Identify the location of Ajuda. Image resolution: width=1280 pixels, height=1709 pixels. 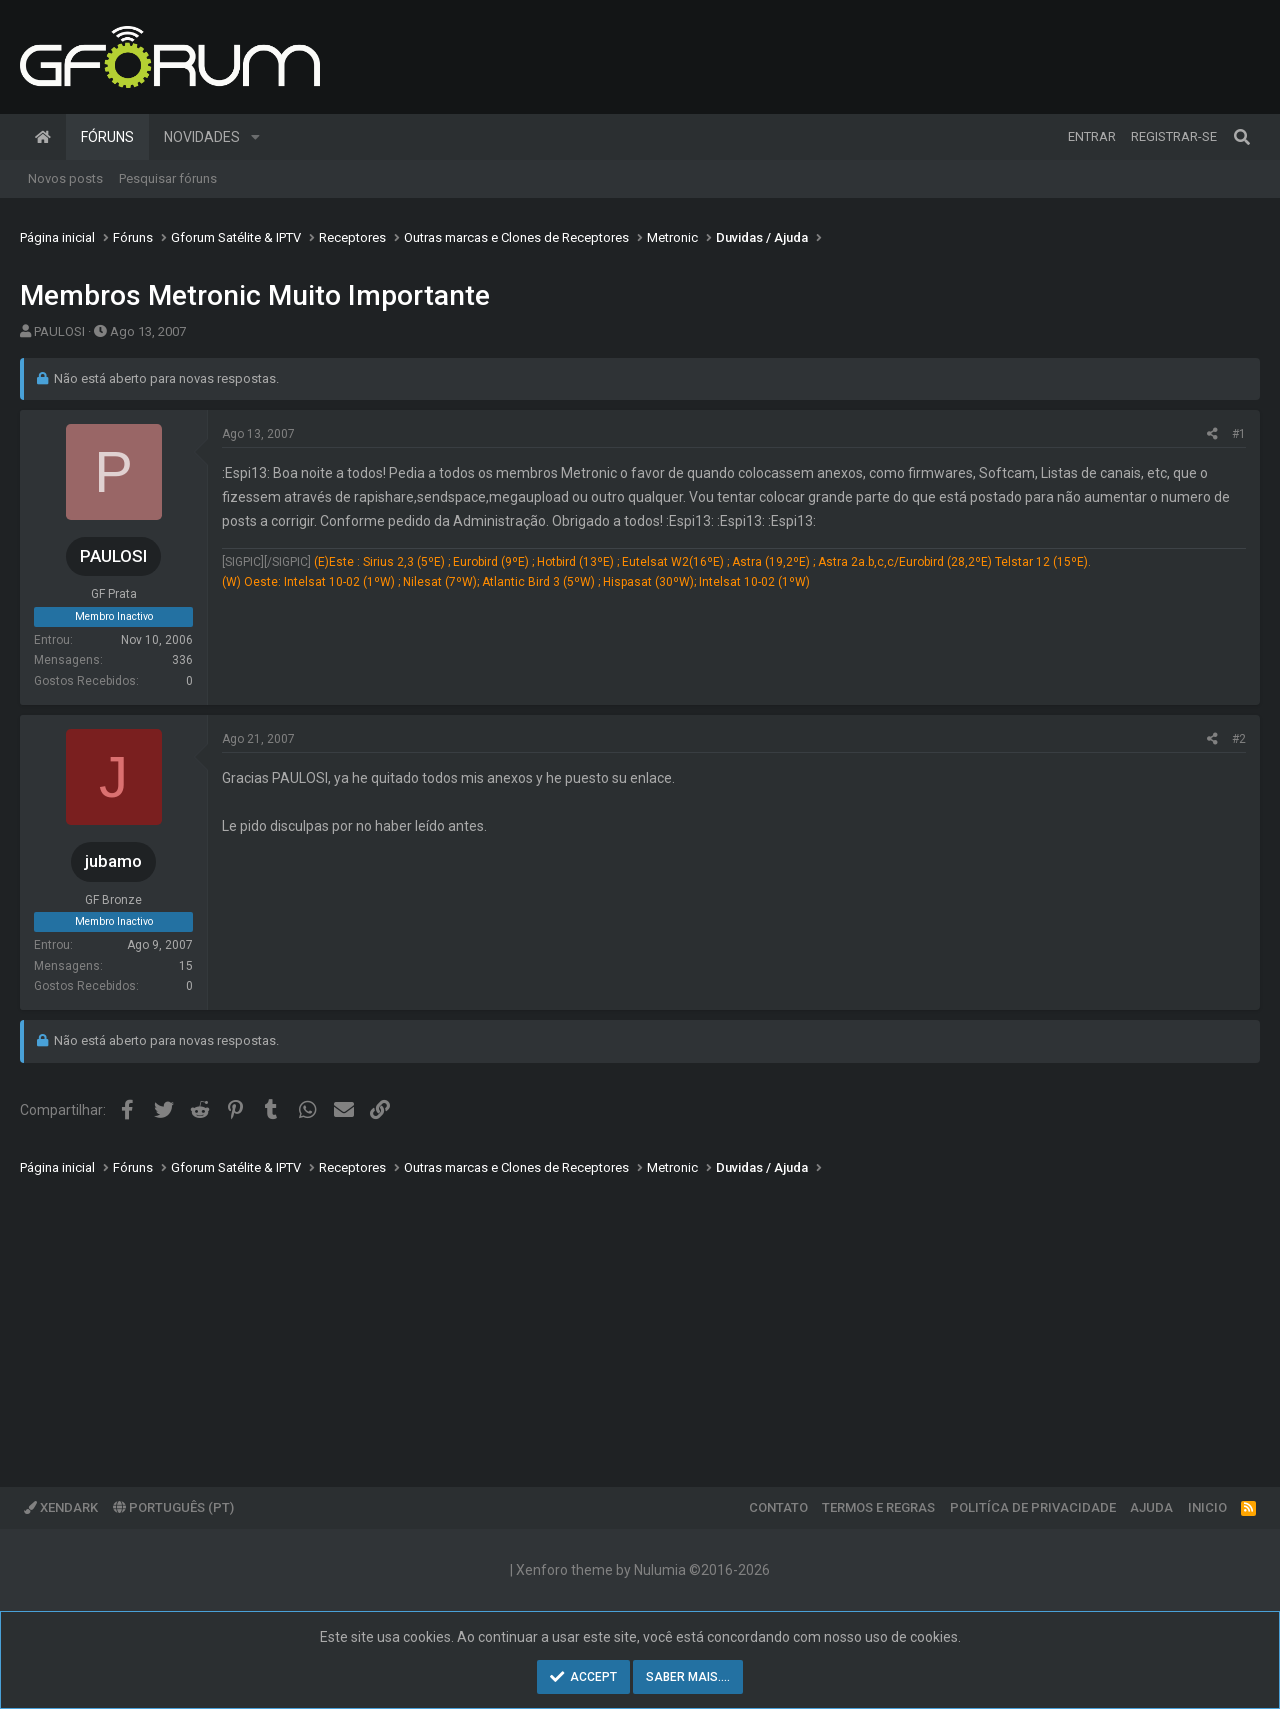
(1151, 1507).